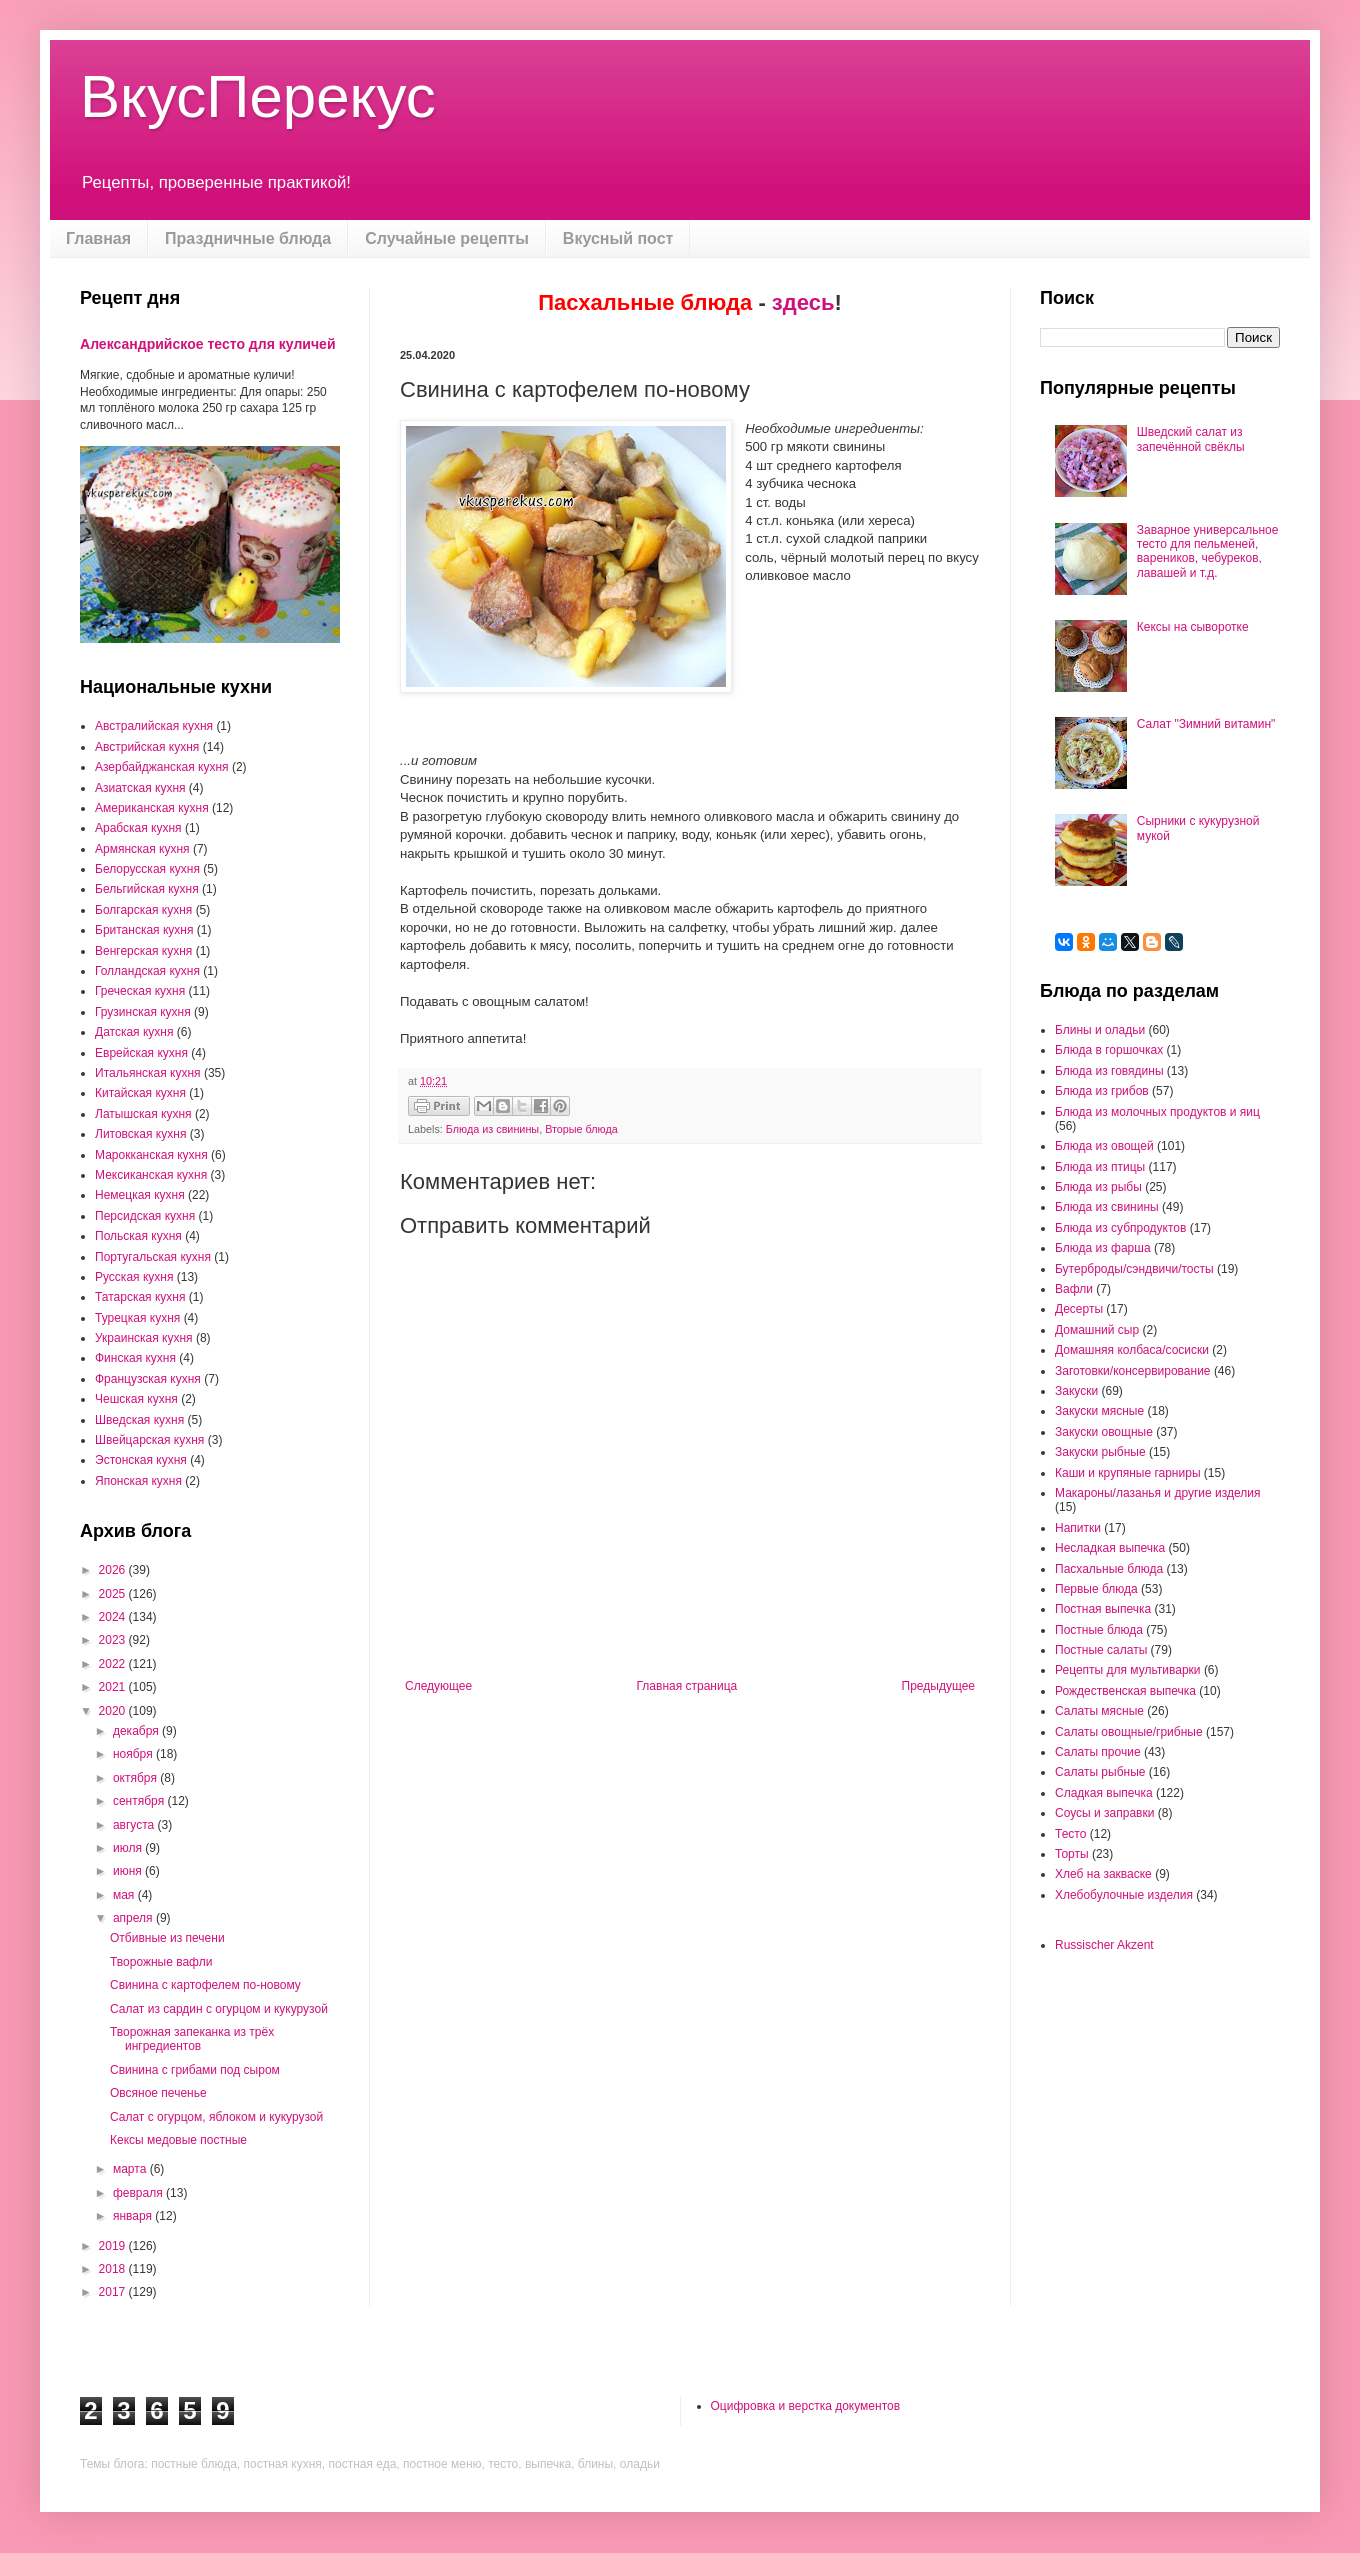 The image size is (1360, 2553). I want to click on 2022, so click(114, 1664).